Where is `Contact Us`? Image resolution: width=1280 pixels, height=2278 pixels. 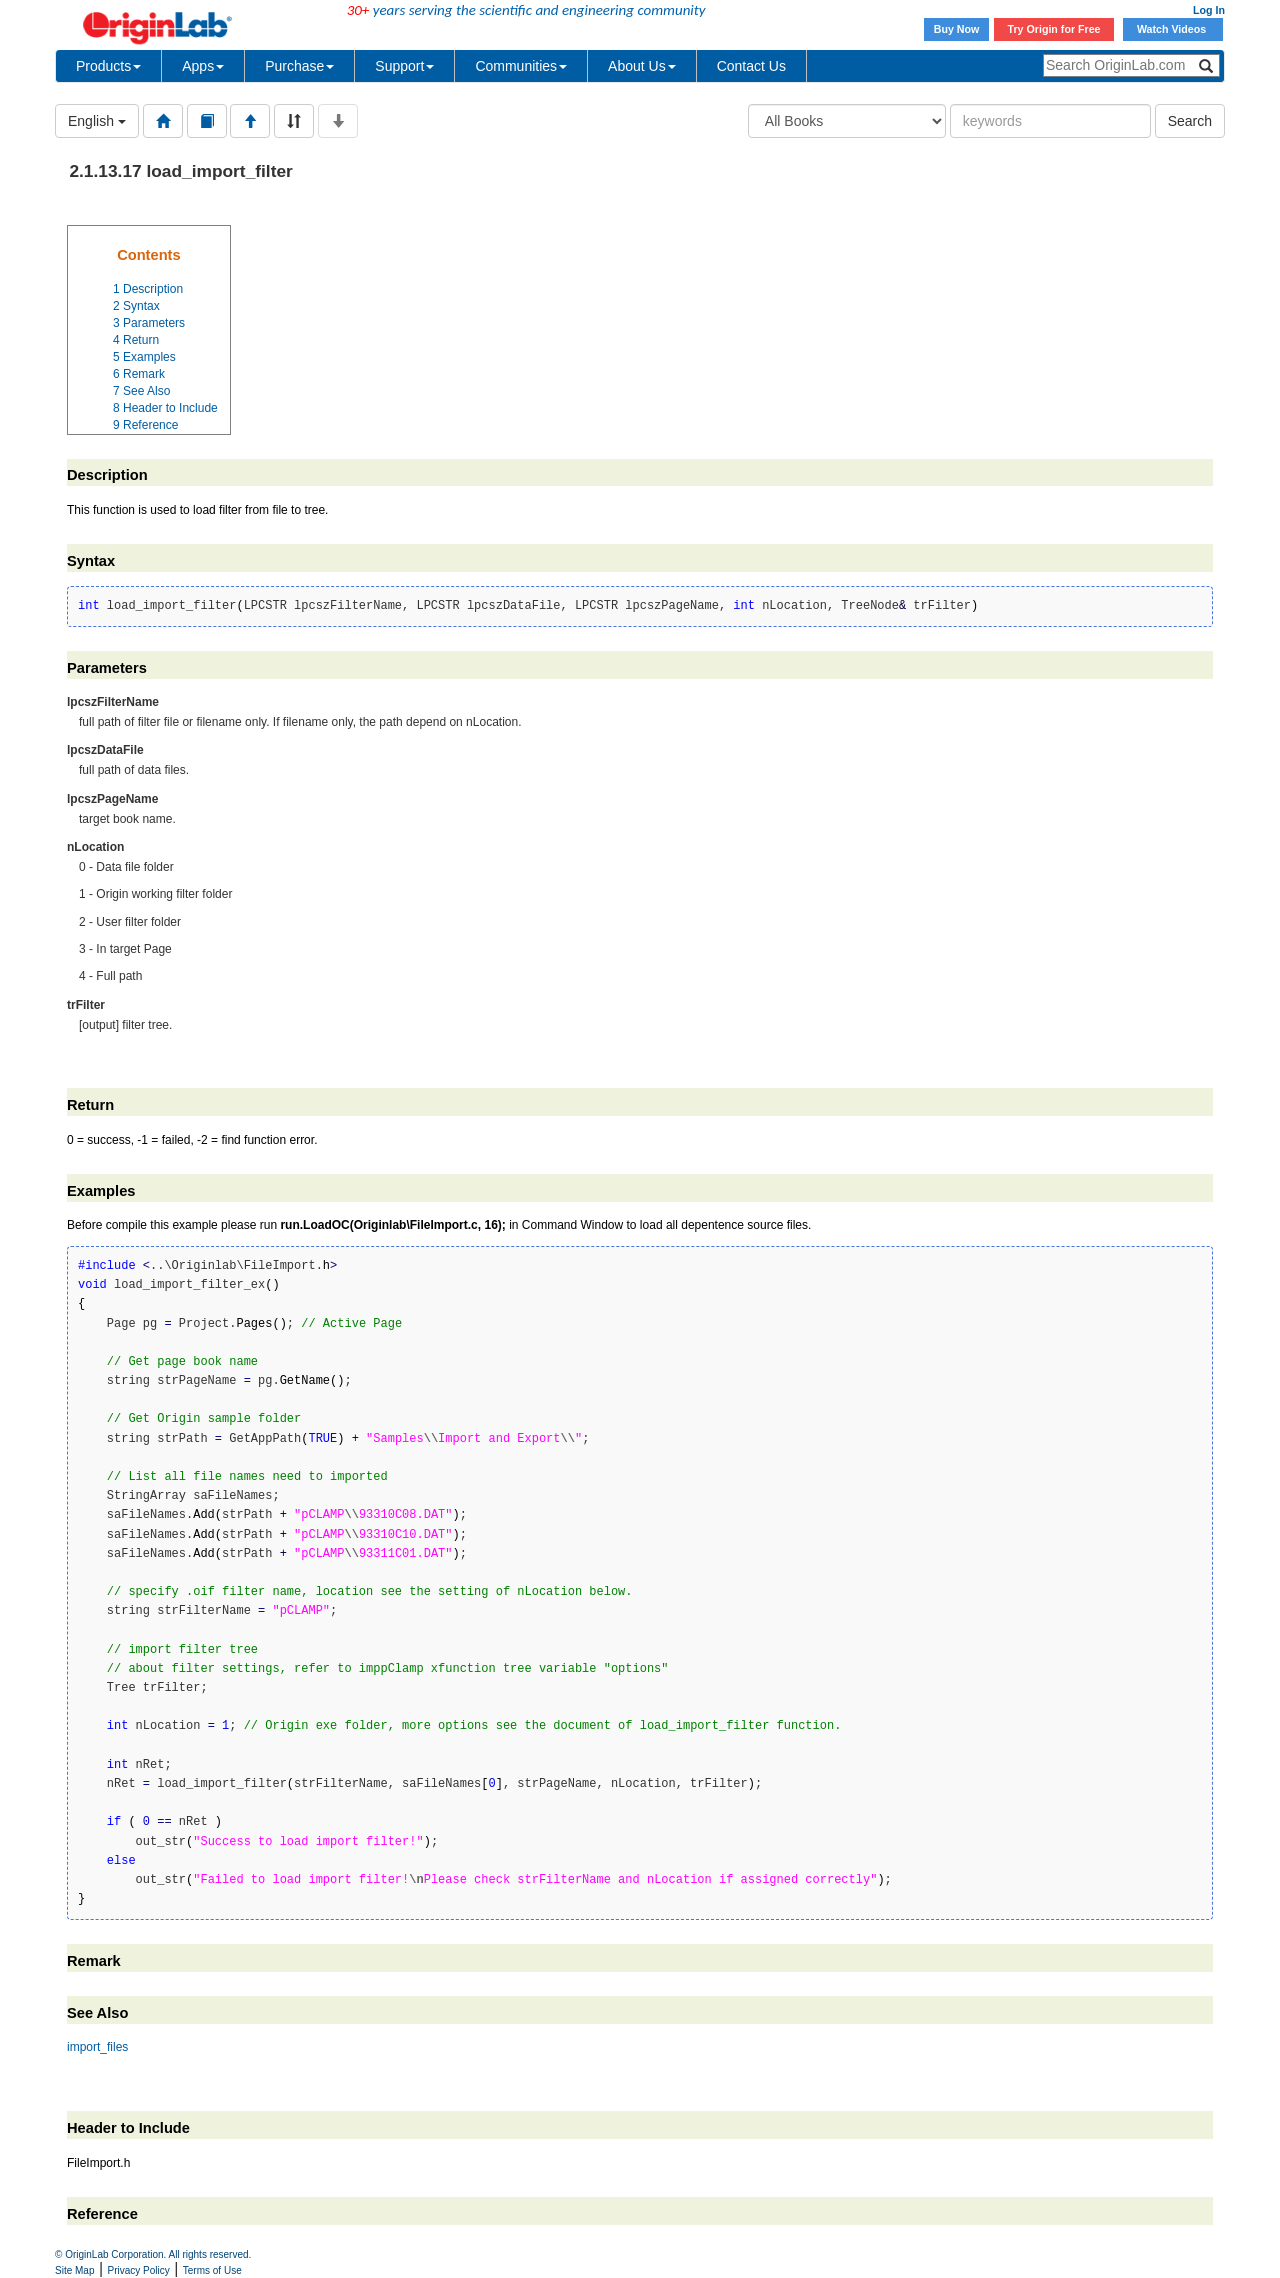 Contact Us is located at coordinates (751, 66).